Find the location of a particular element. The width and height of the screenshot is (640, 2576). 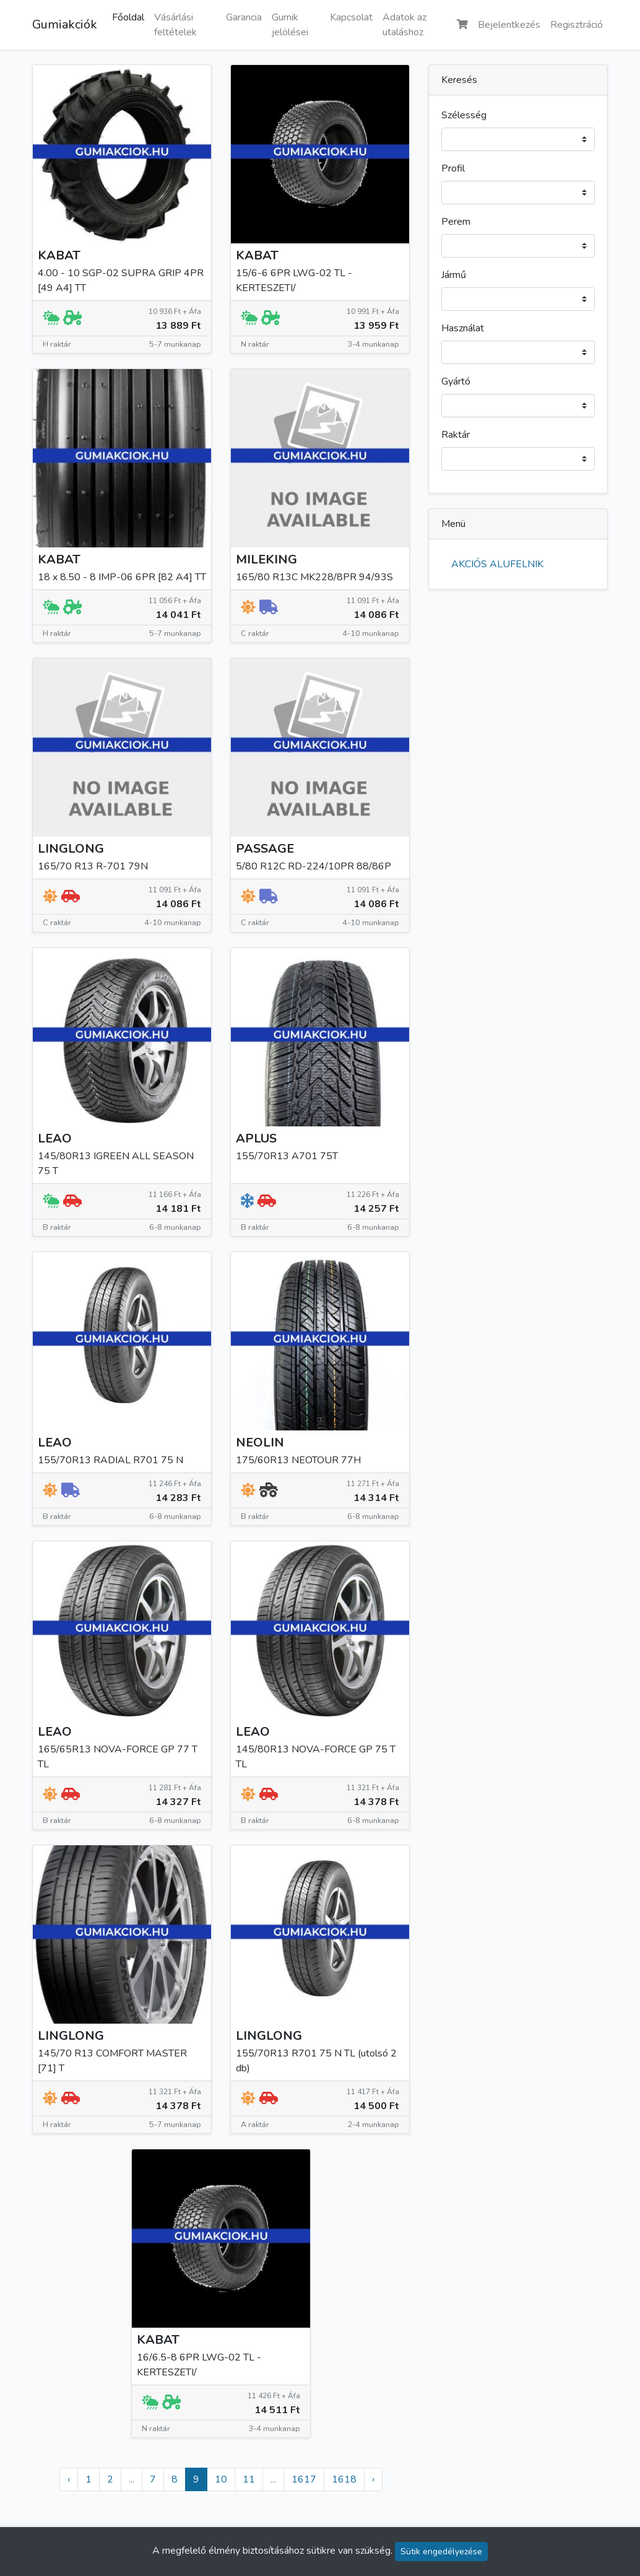

Vásárlási feltételek is located at coordinates (175, 25).